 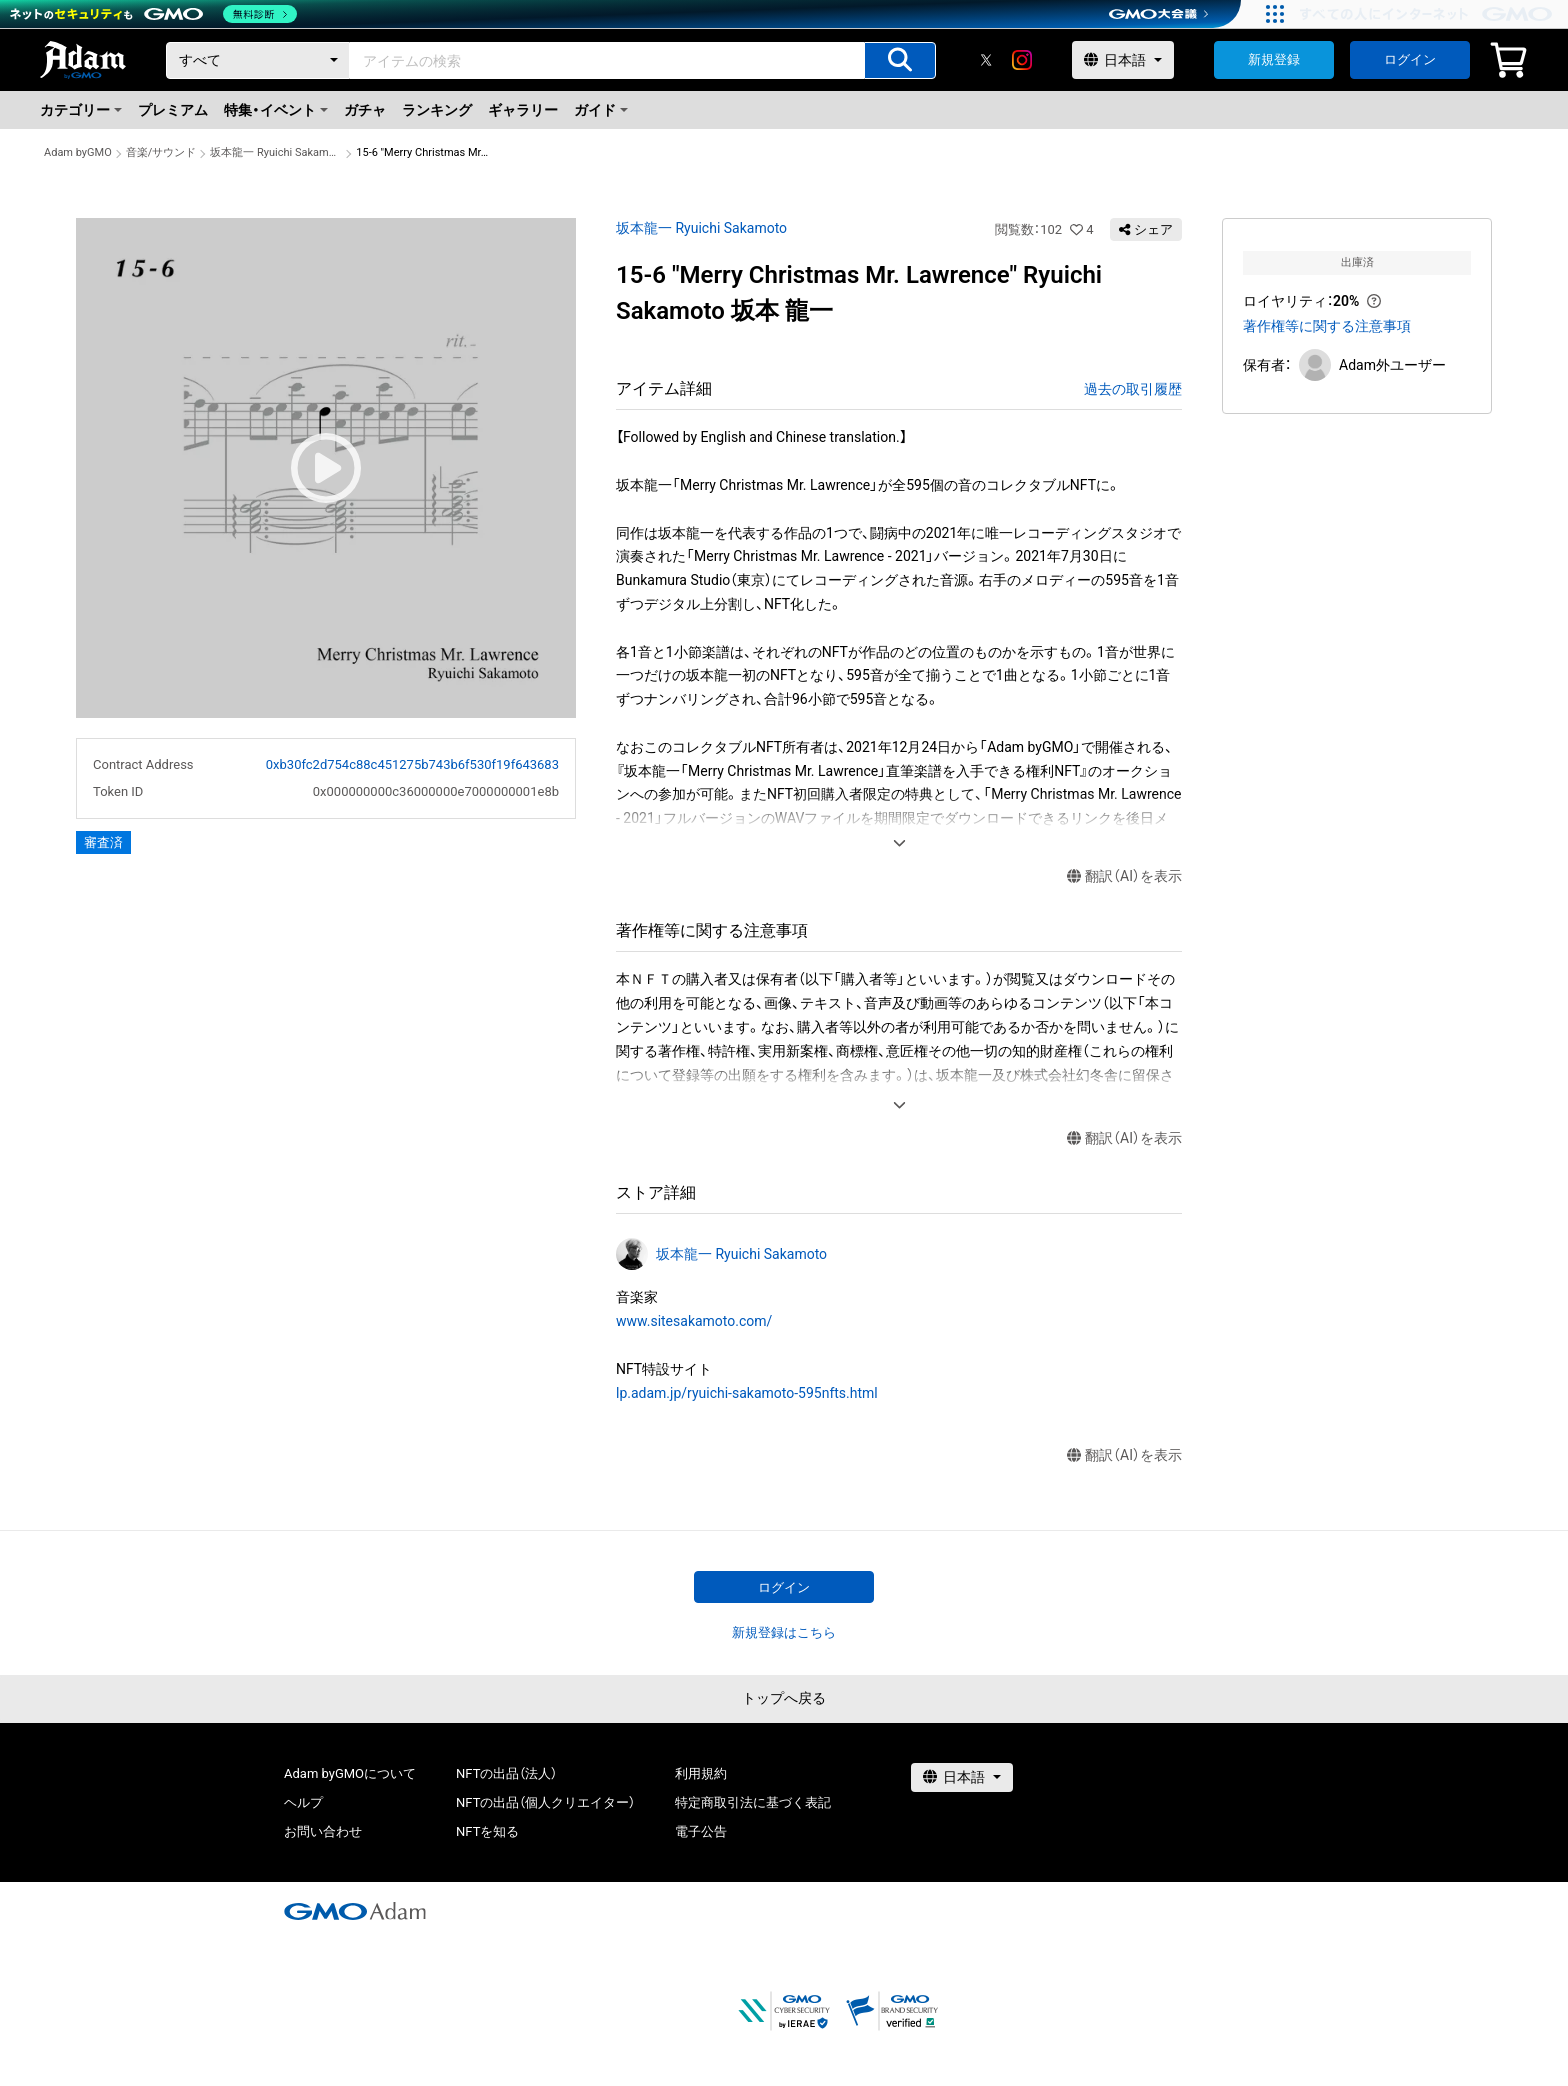 I want to click on NFTの出品（個人クリエイター）, so click(x=545, y=1802).